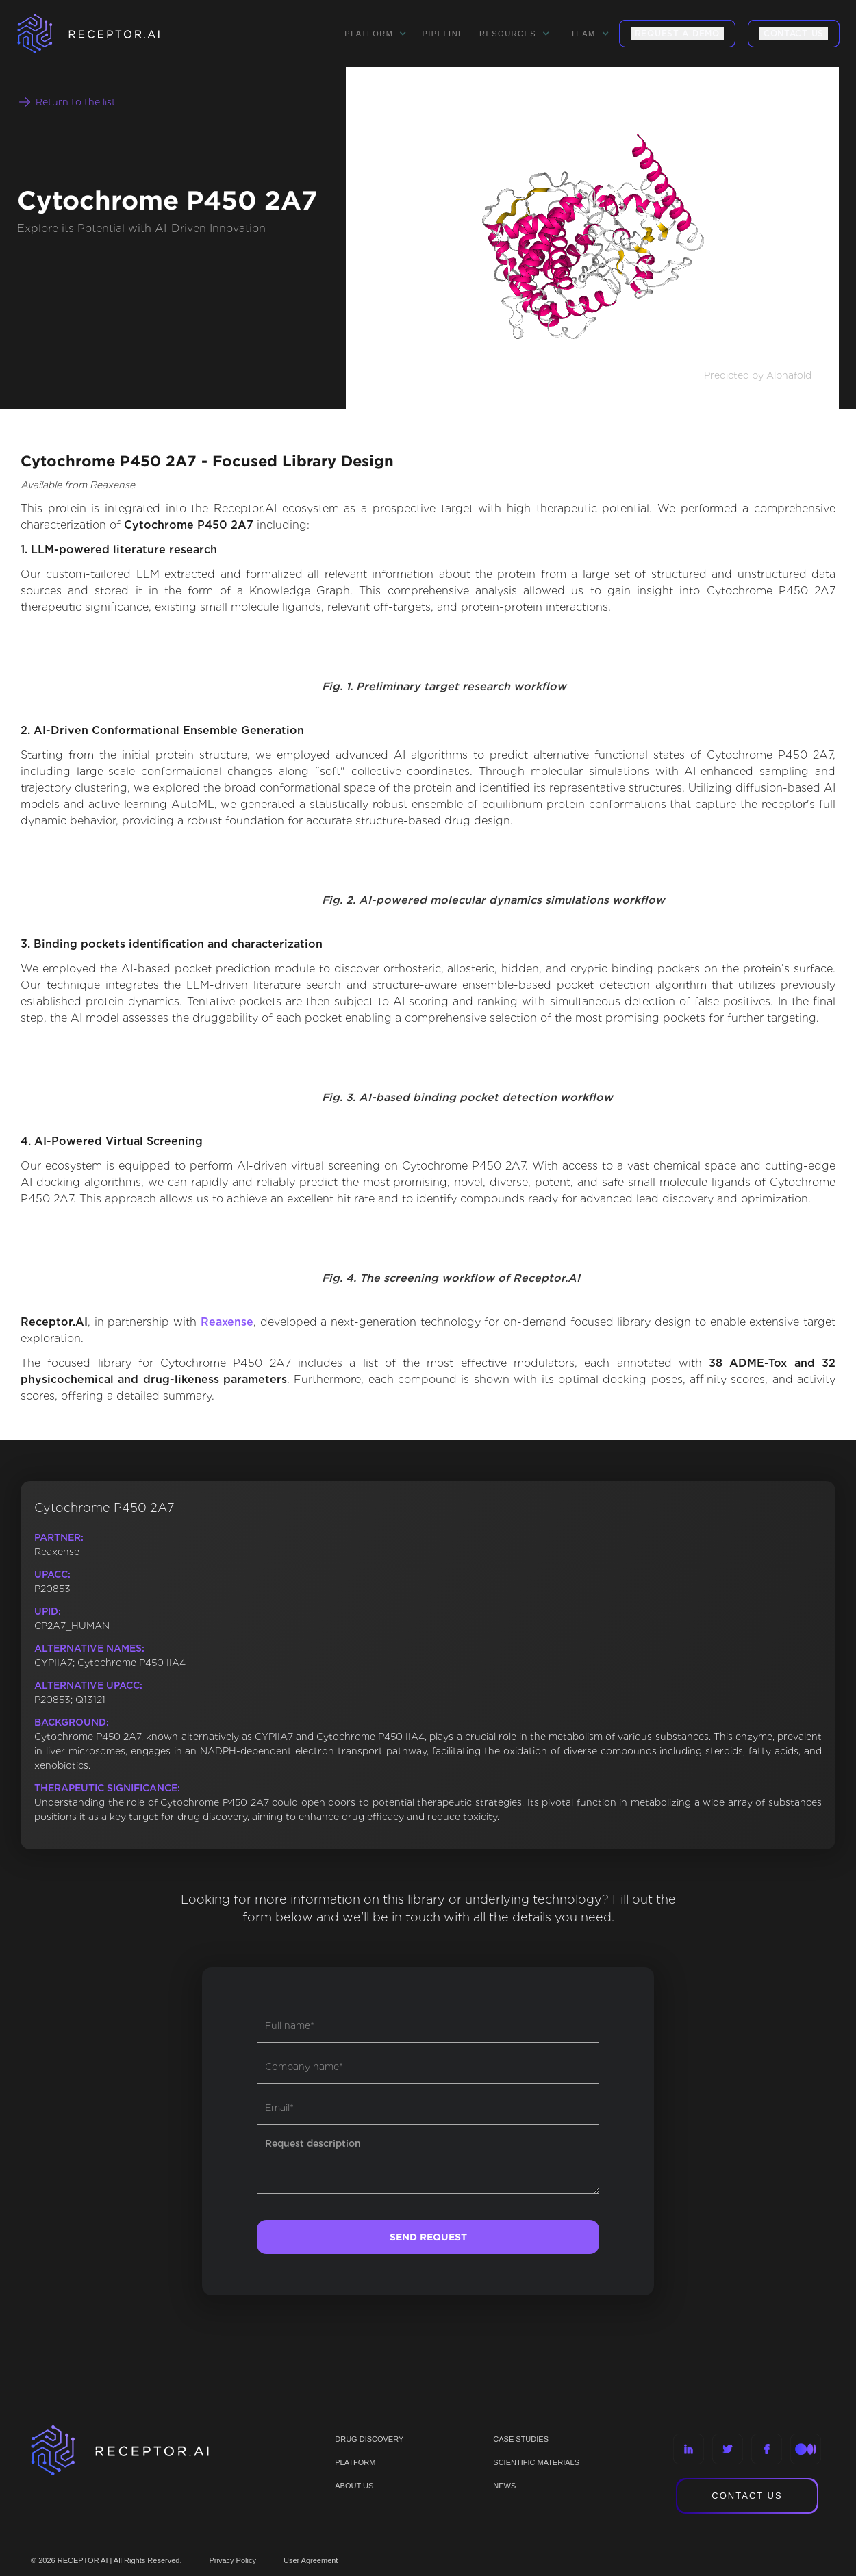 The image size is (856, 2576). Describe the element at coordinates (376, 33) in the screenshot. I see `[button]` at that location.